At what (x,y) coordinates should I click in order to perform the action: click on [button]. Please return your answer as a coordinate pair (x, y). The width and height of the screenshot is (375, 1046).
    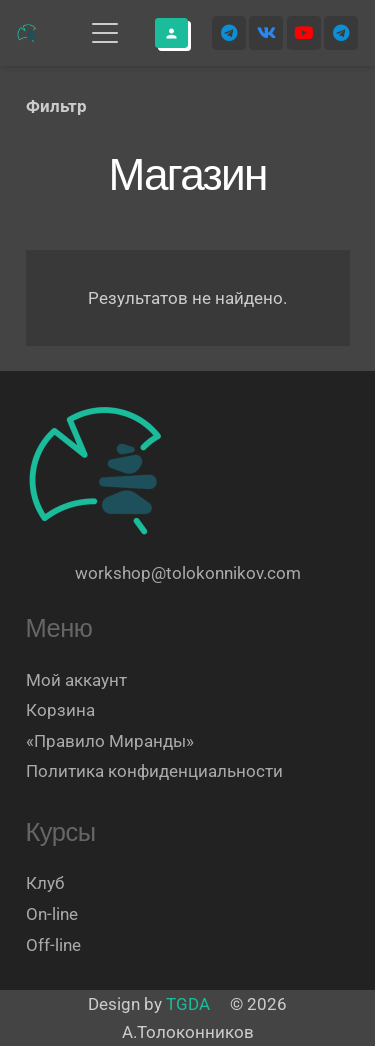
    Looking at the image, I should click on (104, 33).